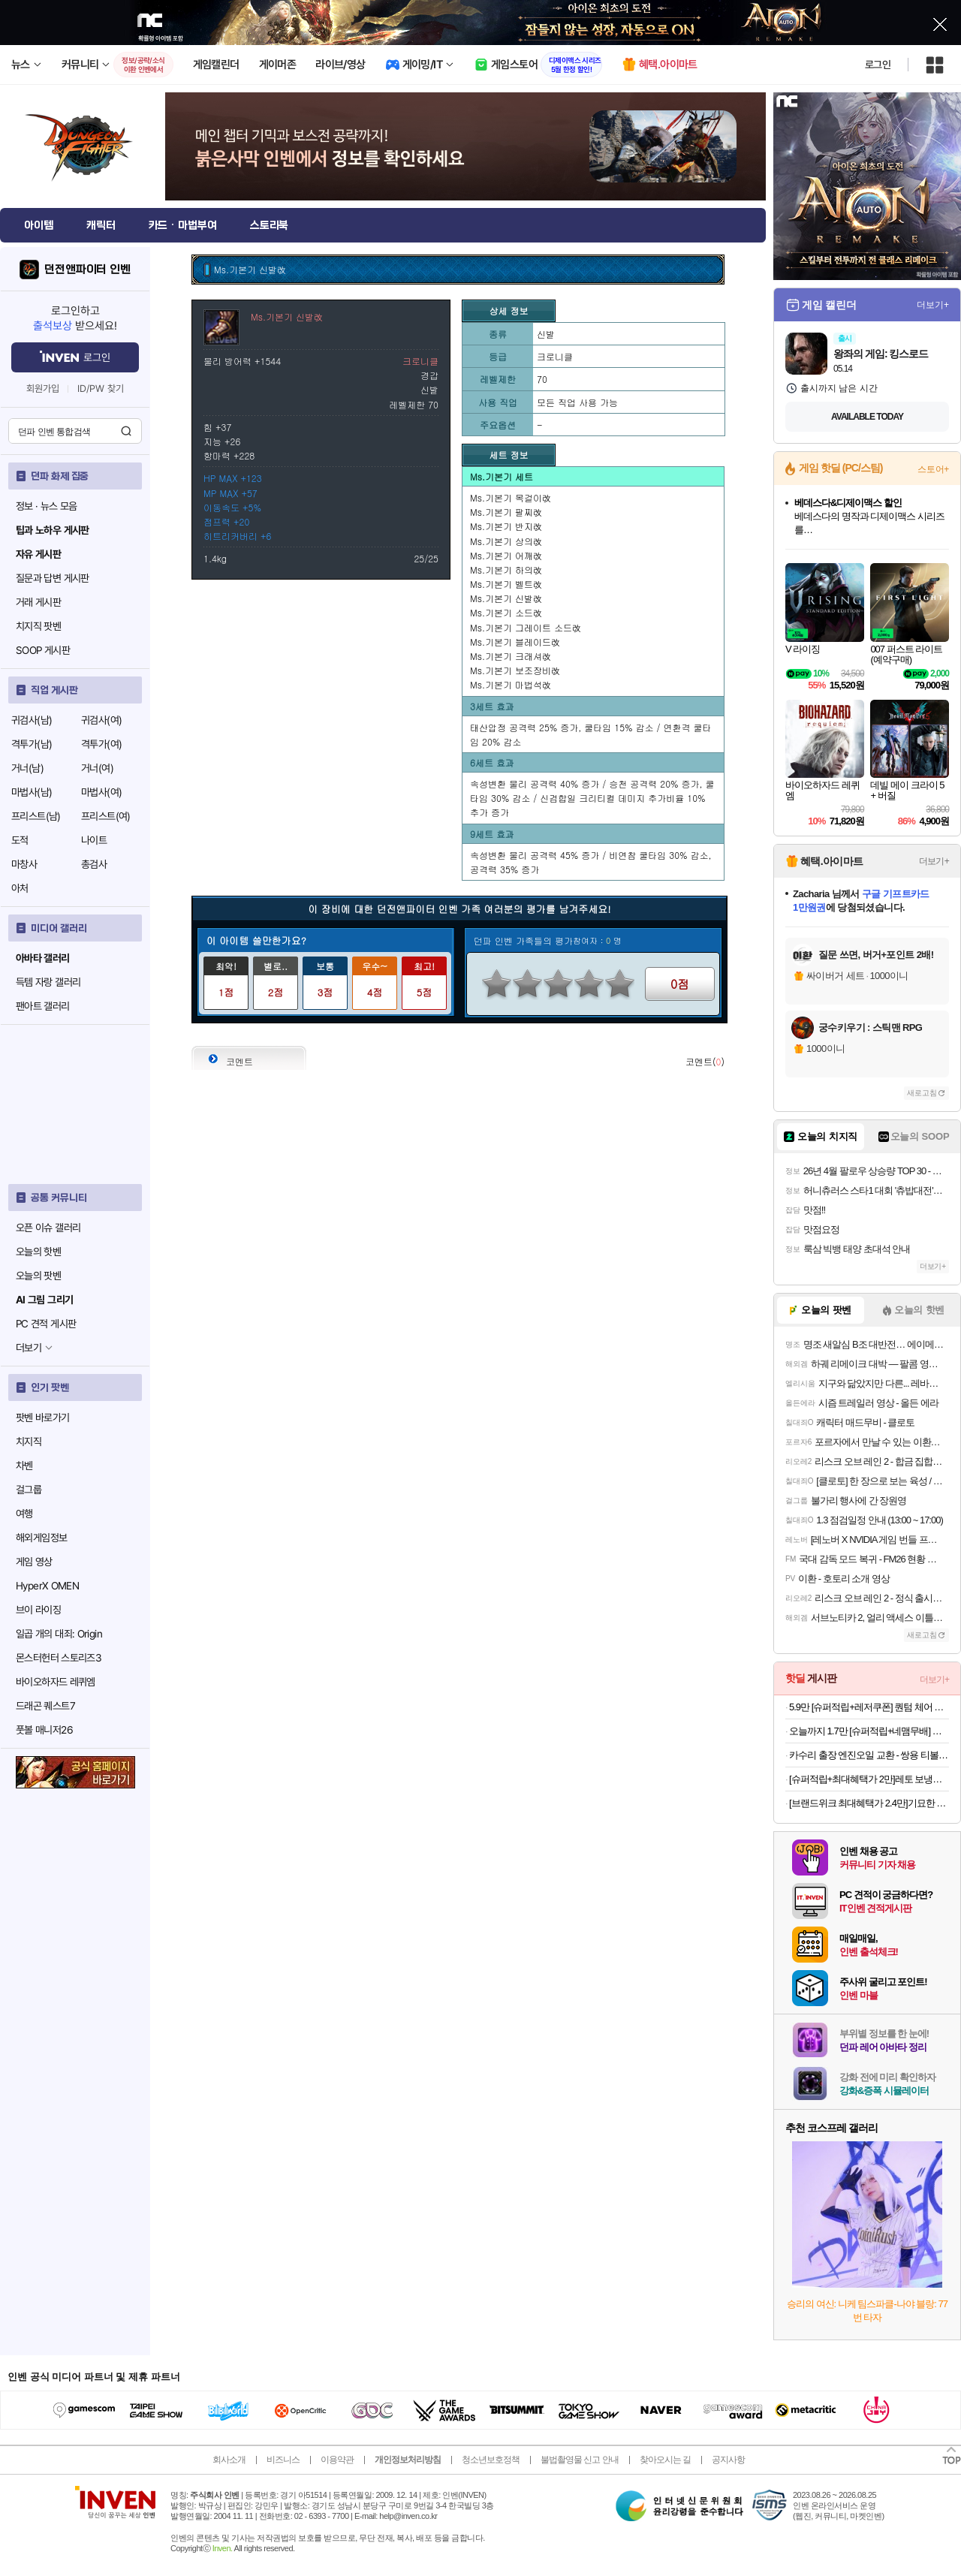  I want to click on 거너(여), so click(97, 768).